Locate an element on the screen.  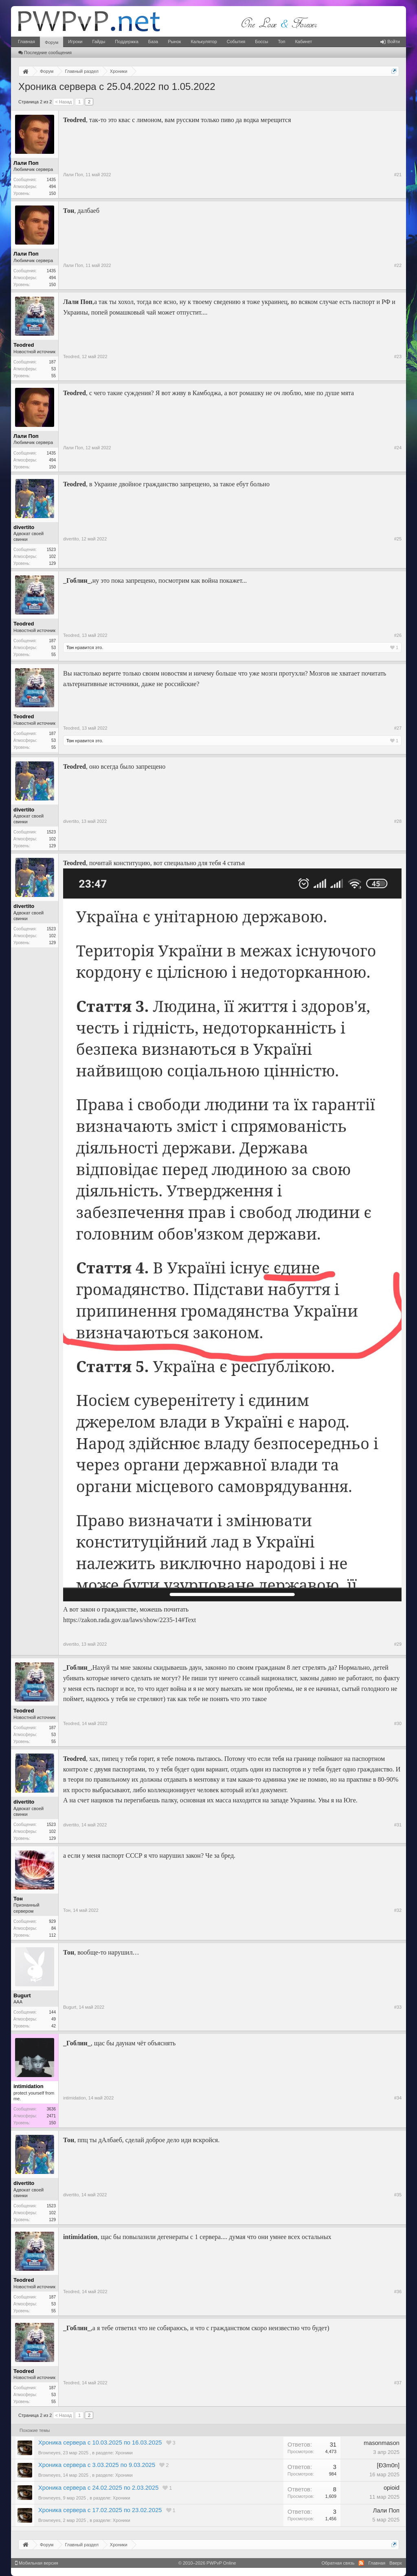
#34 is located at coordinates (398, 2097).